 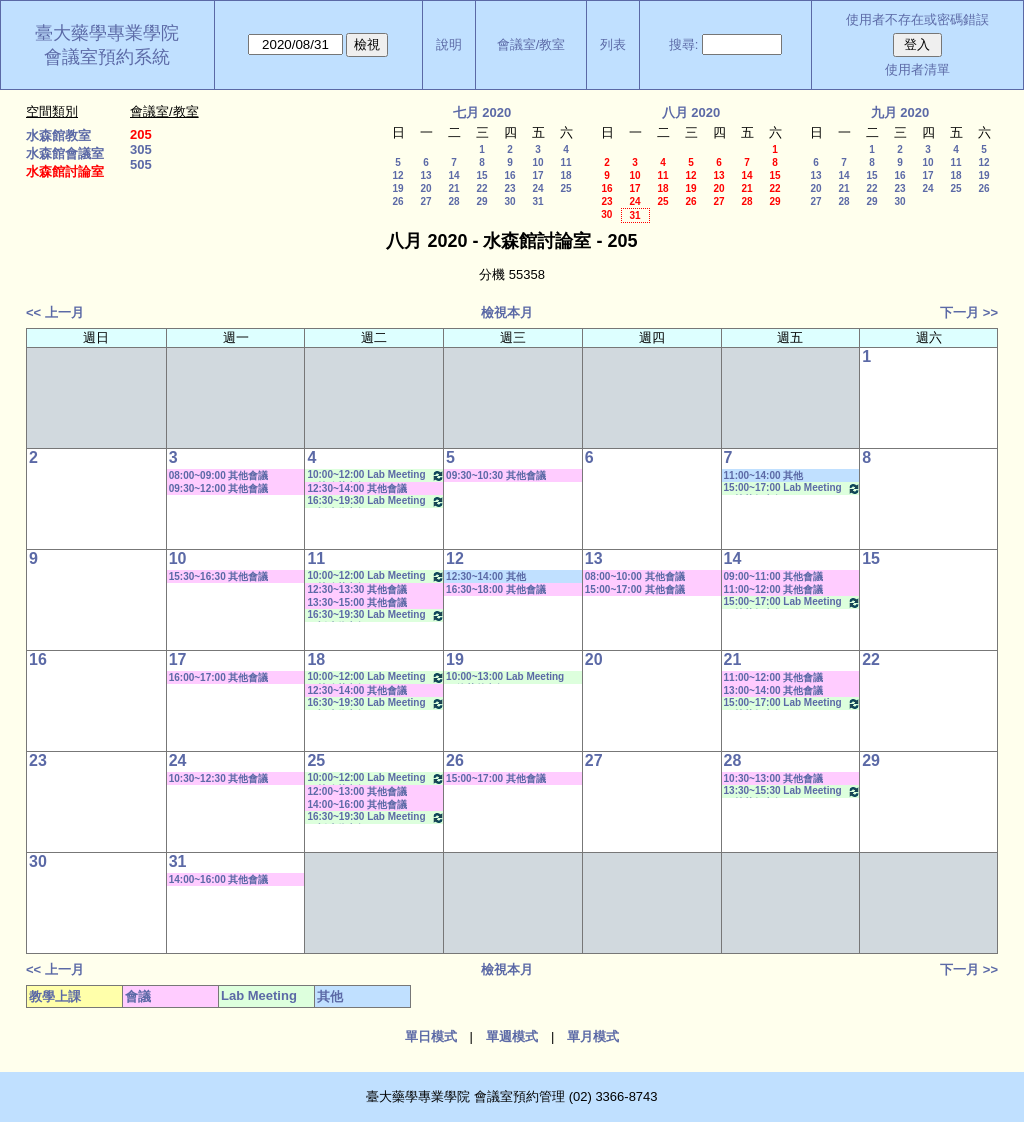 I want to click on 13:30~15:30 Lab Meeting（林芳如老師）, so click(x=793, y=791).